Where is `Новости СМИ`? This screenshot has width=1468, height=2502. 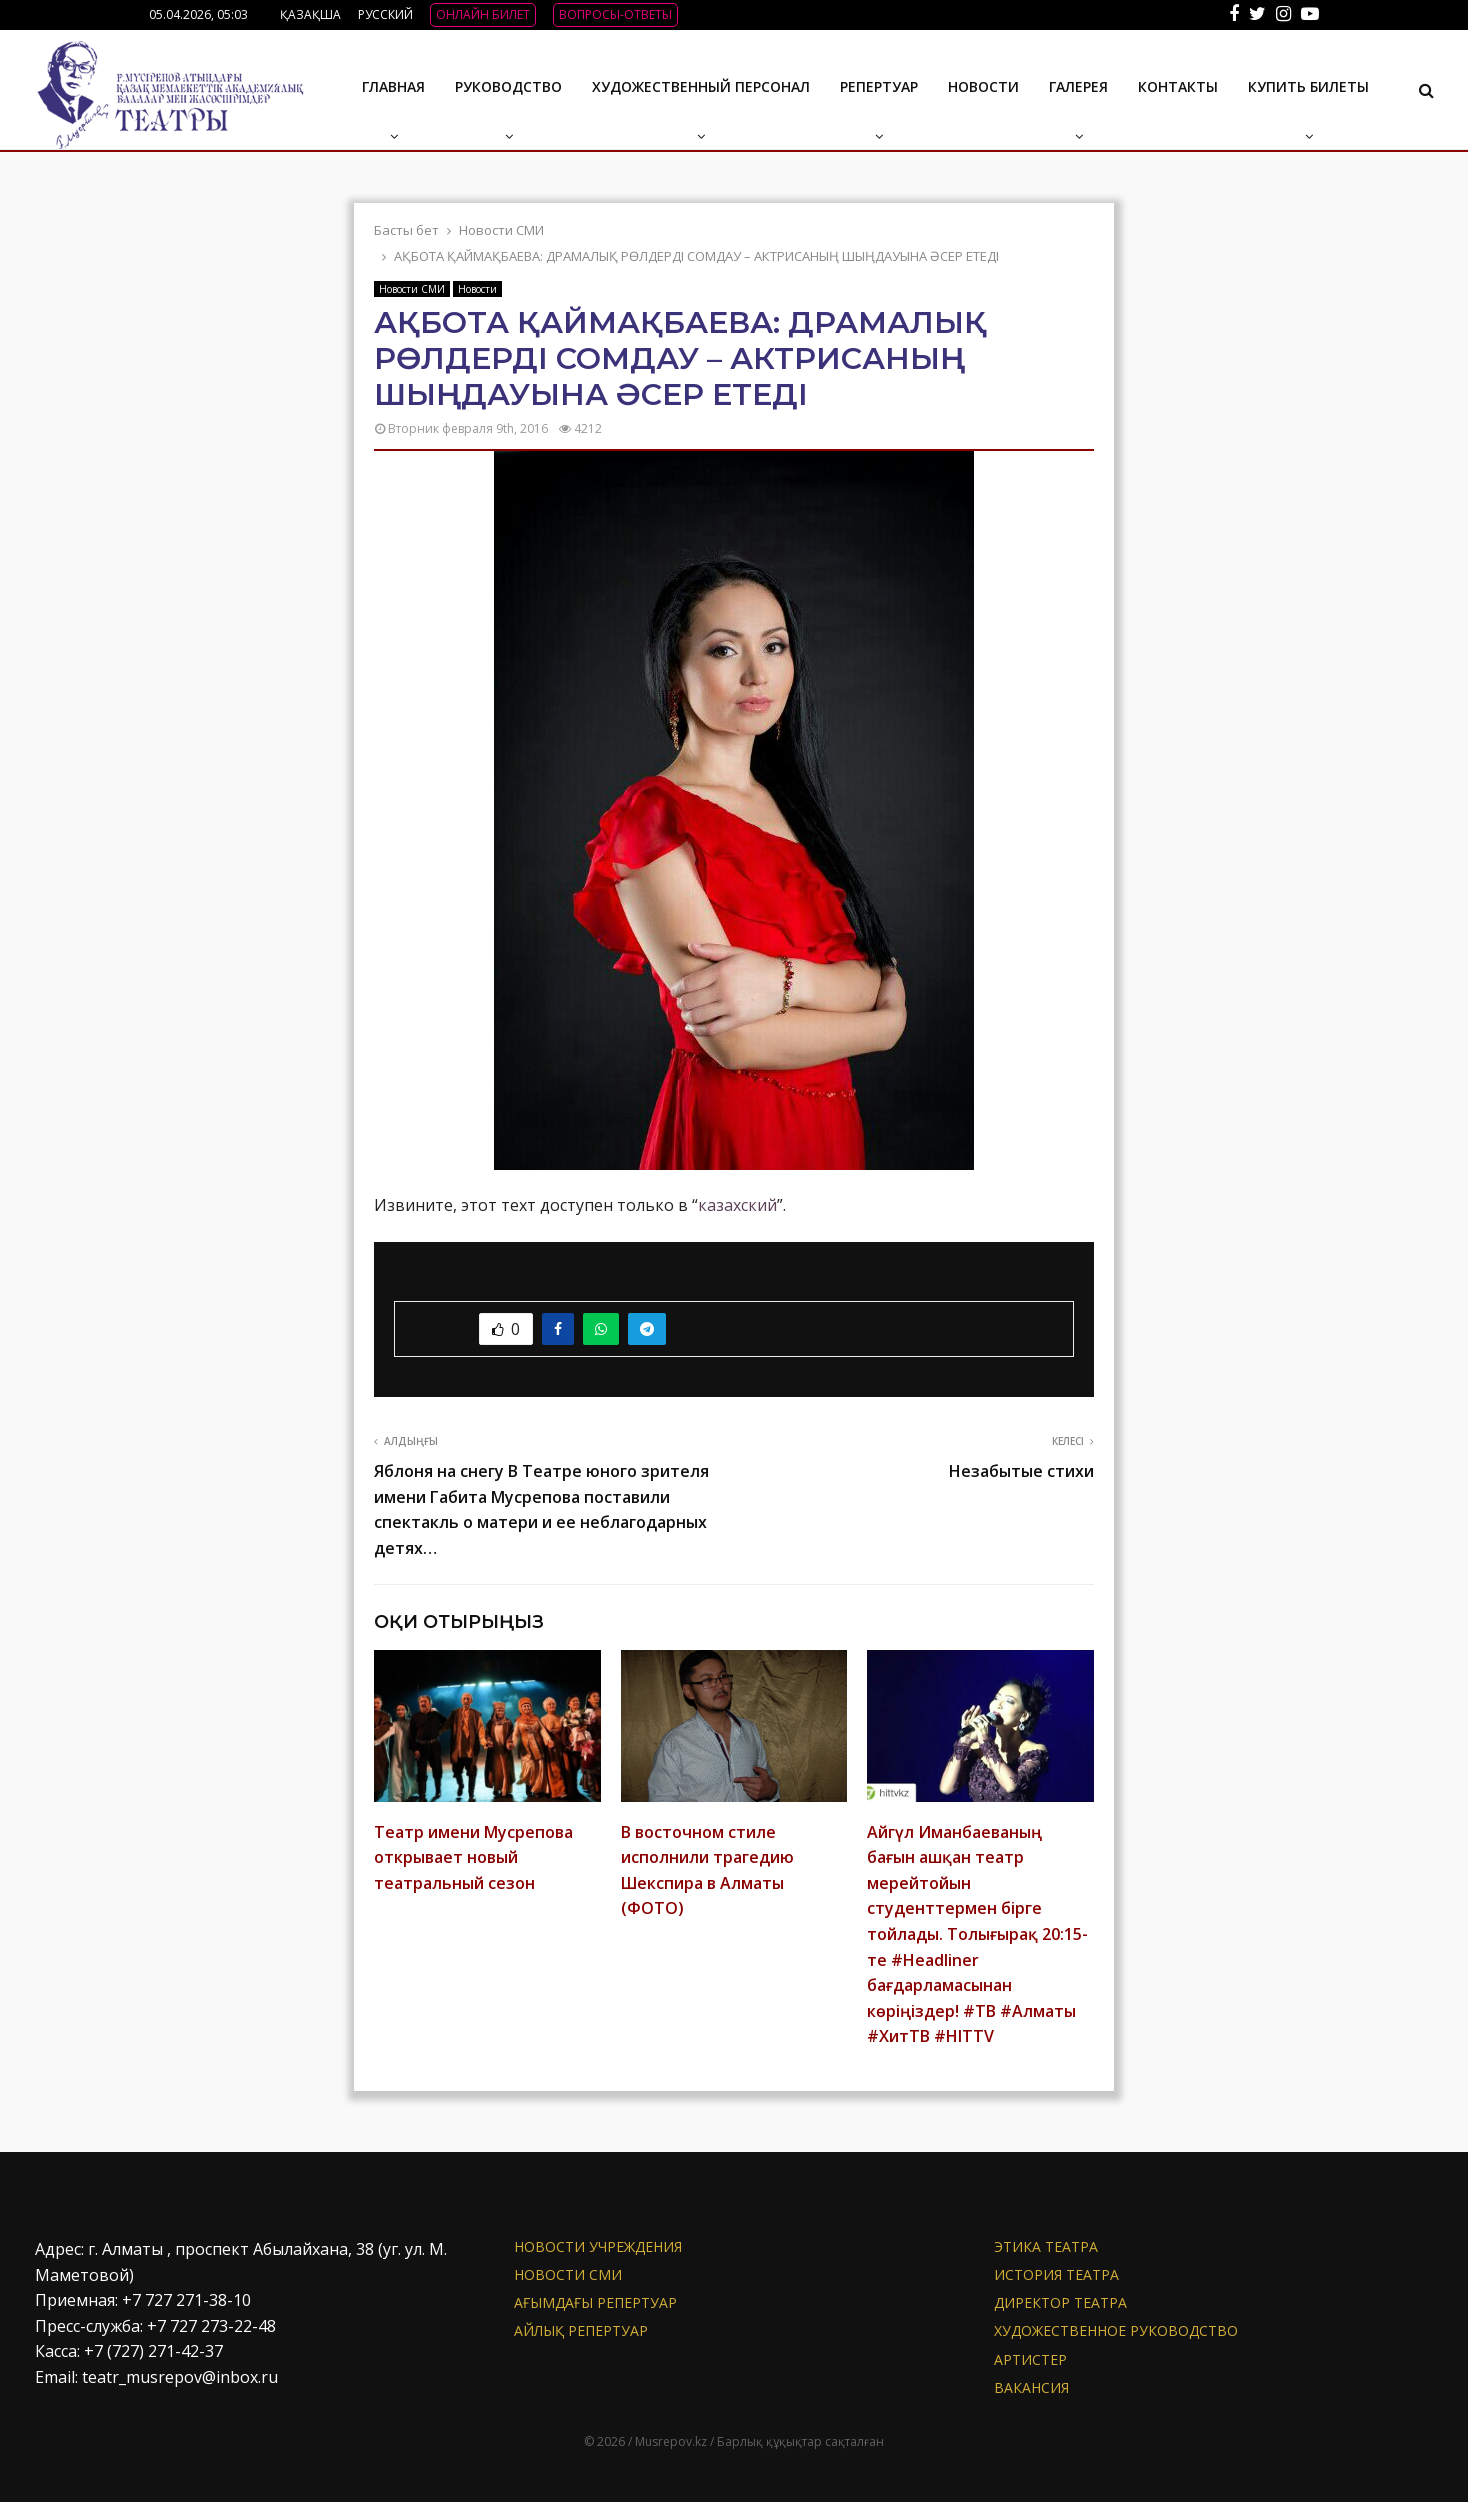
Новости СМИ is located at coordinates (412, 289).